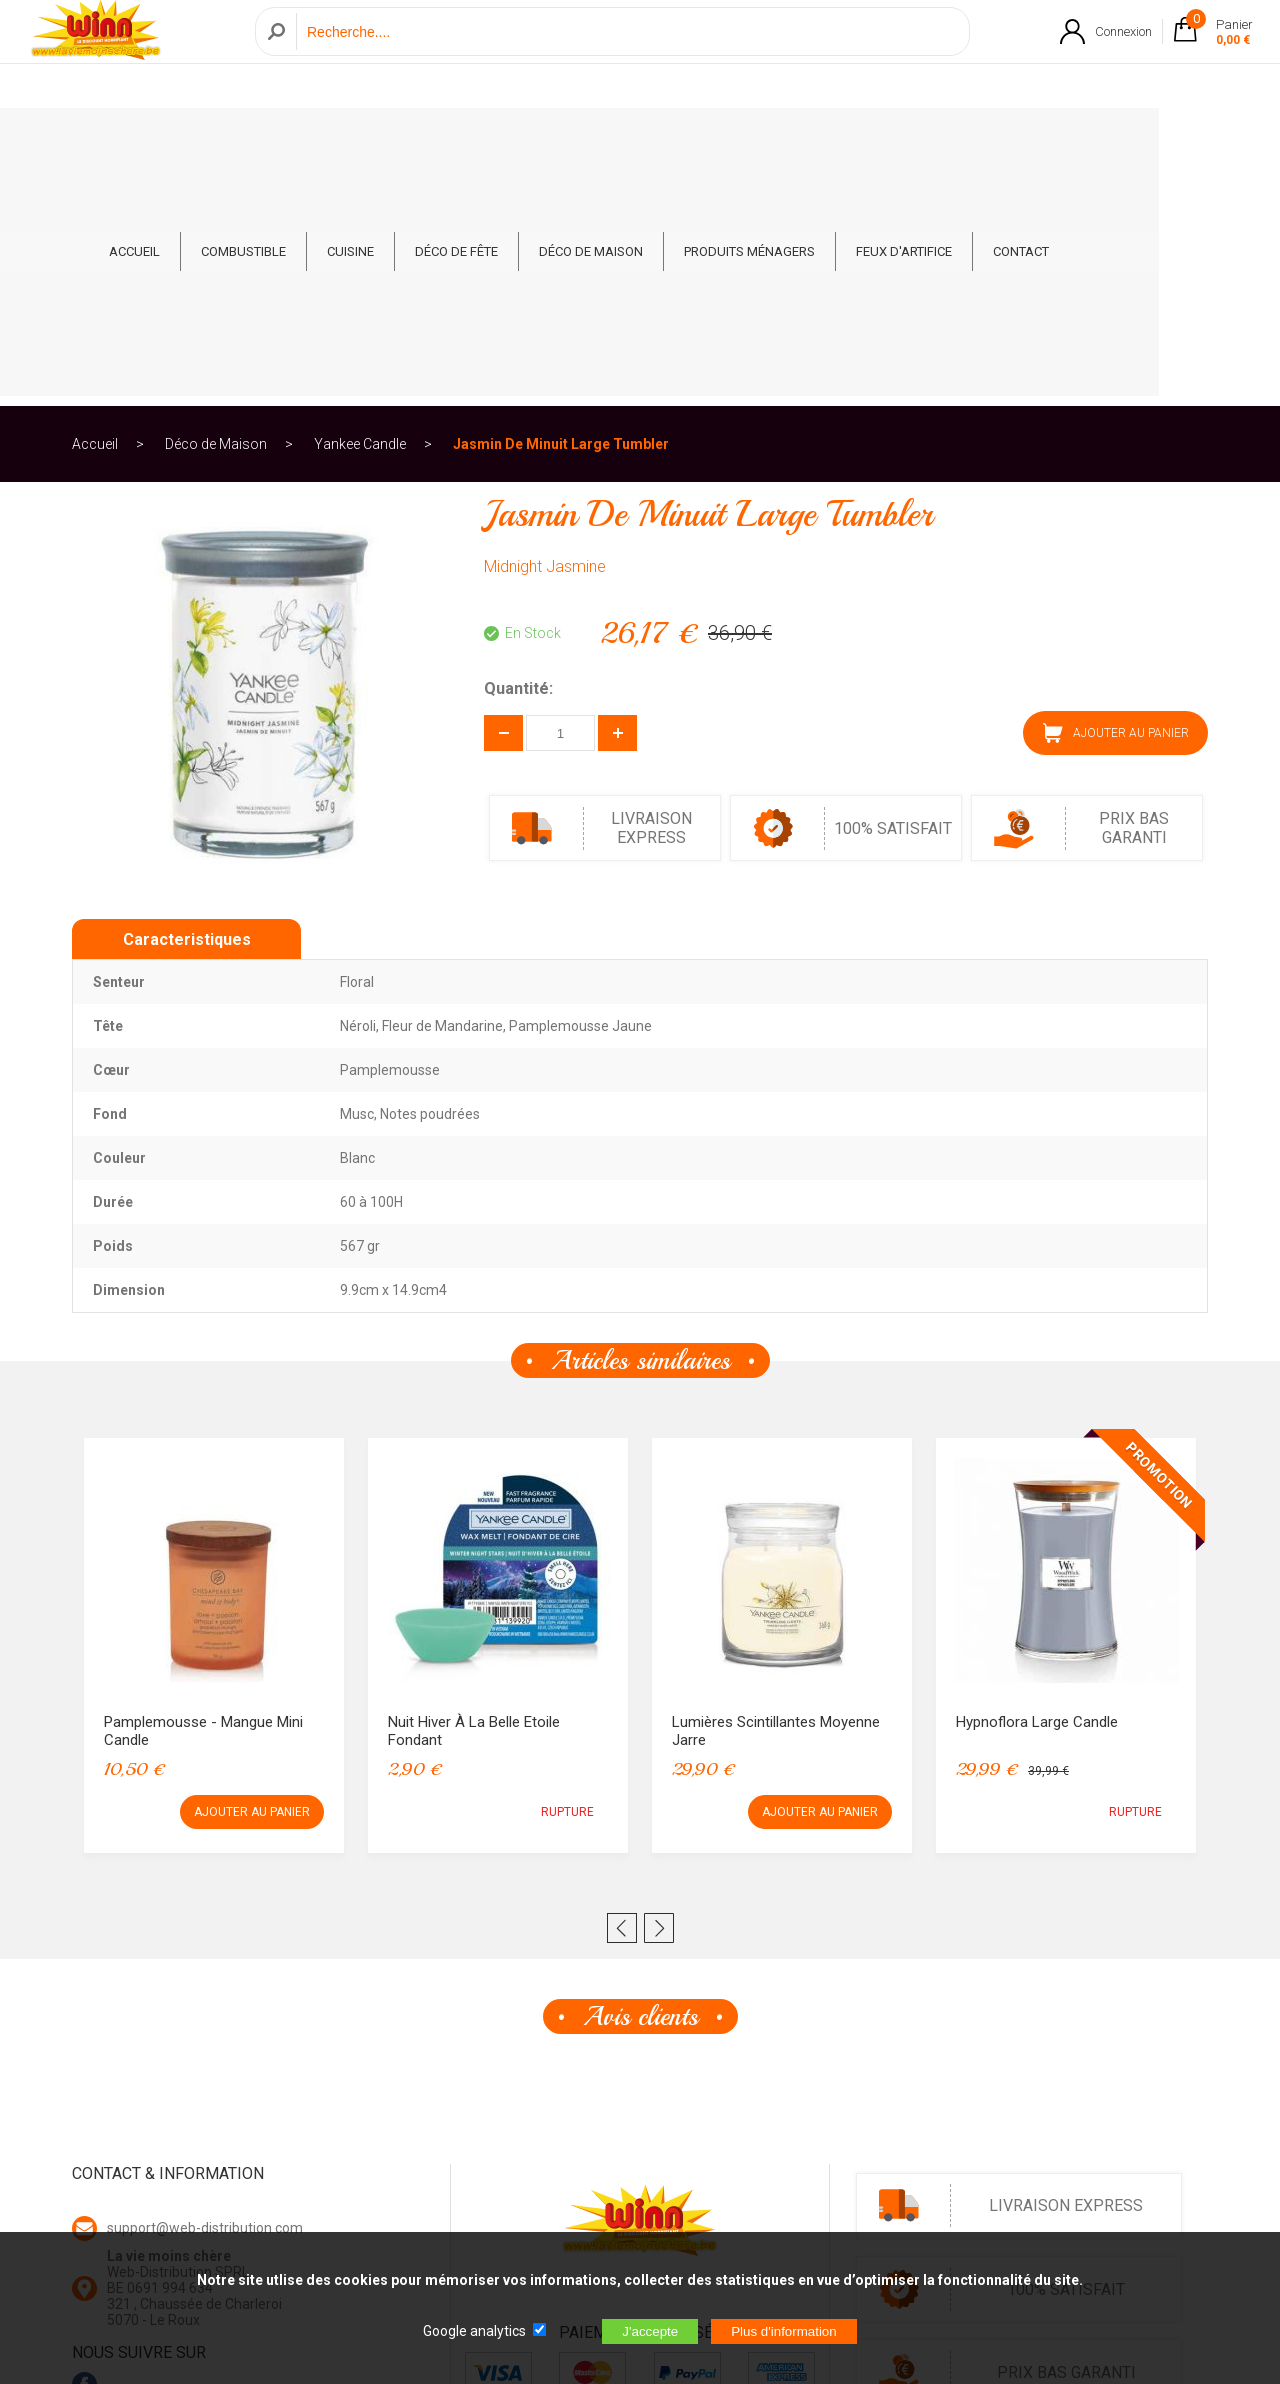  I want to click on Jasmin De Minuit Large Tumbler, so click(561, 214).